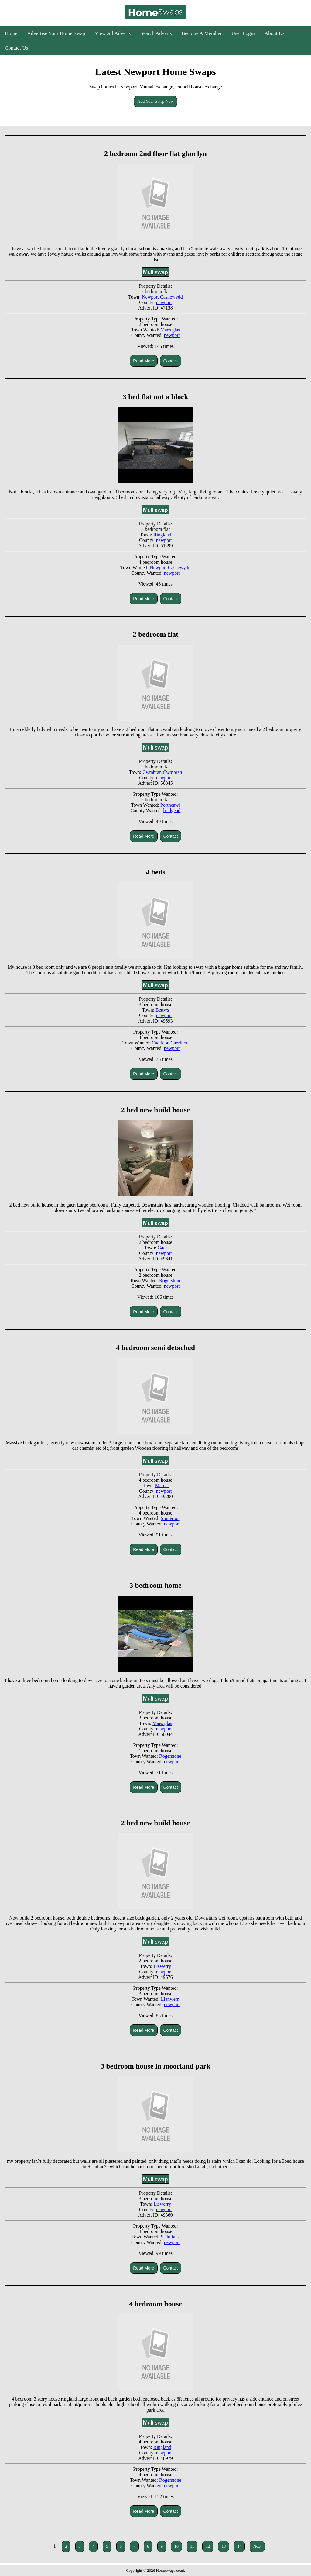 The width and height of the screenshot is (311, 2576). What do you see at coordinates (162, 296) in the screenshot?
I see `Newport Casnewydd` at bounding box center [162, 296].